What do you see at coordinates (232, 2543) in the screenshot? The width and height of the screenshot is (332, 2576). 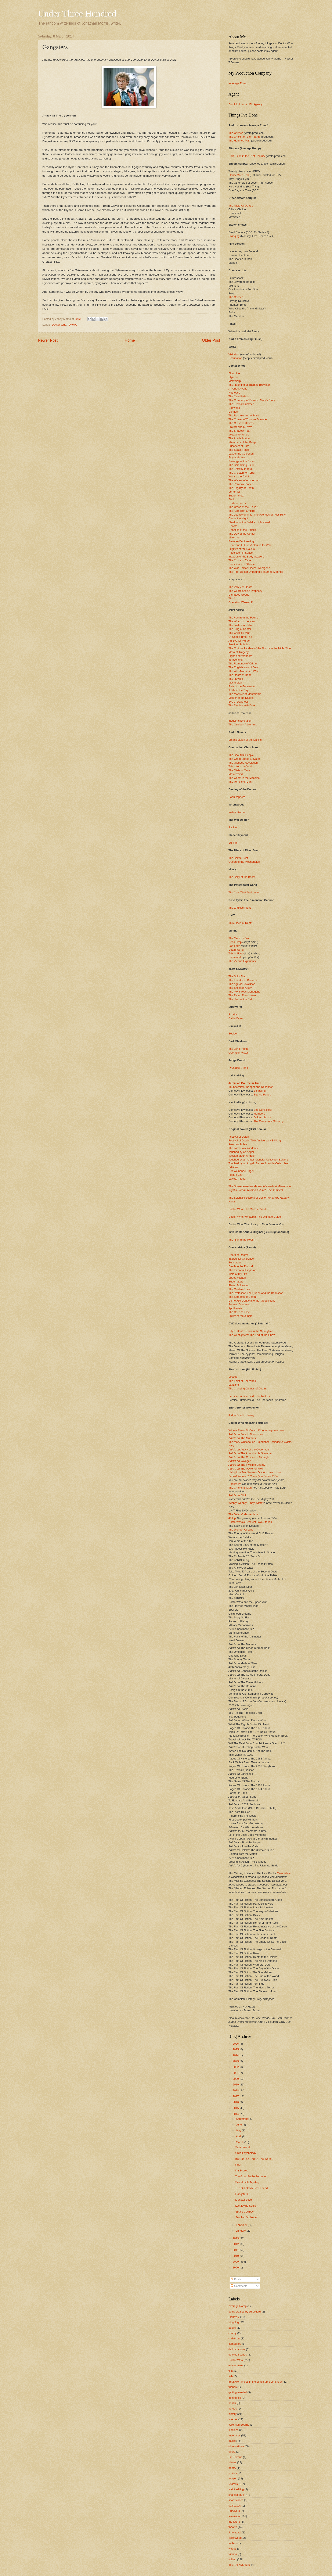 I see `trailers` at bounding box center [232, 2543].